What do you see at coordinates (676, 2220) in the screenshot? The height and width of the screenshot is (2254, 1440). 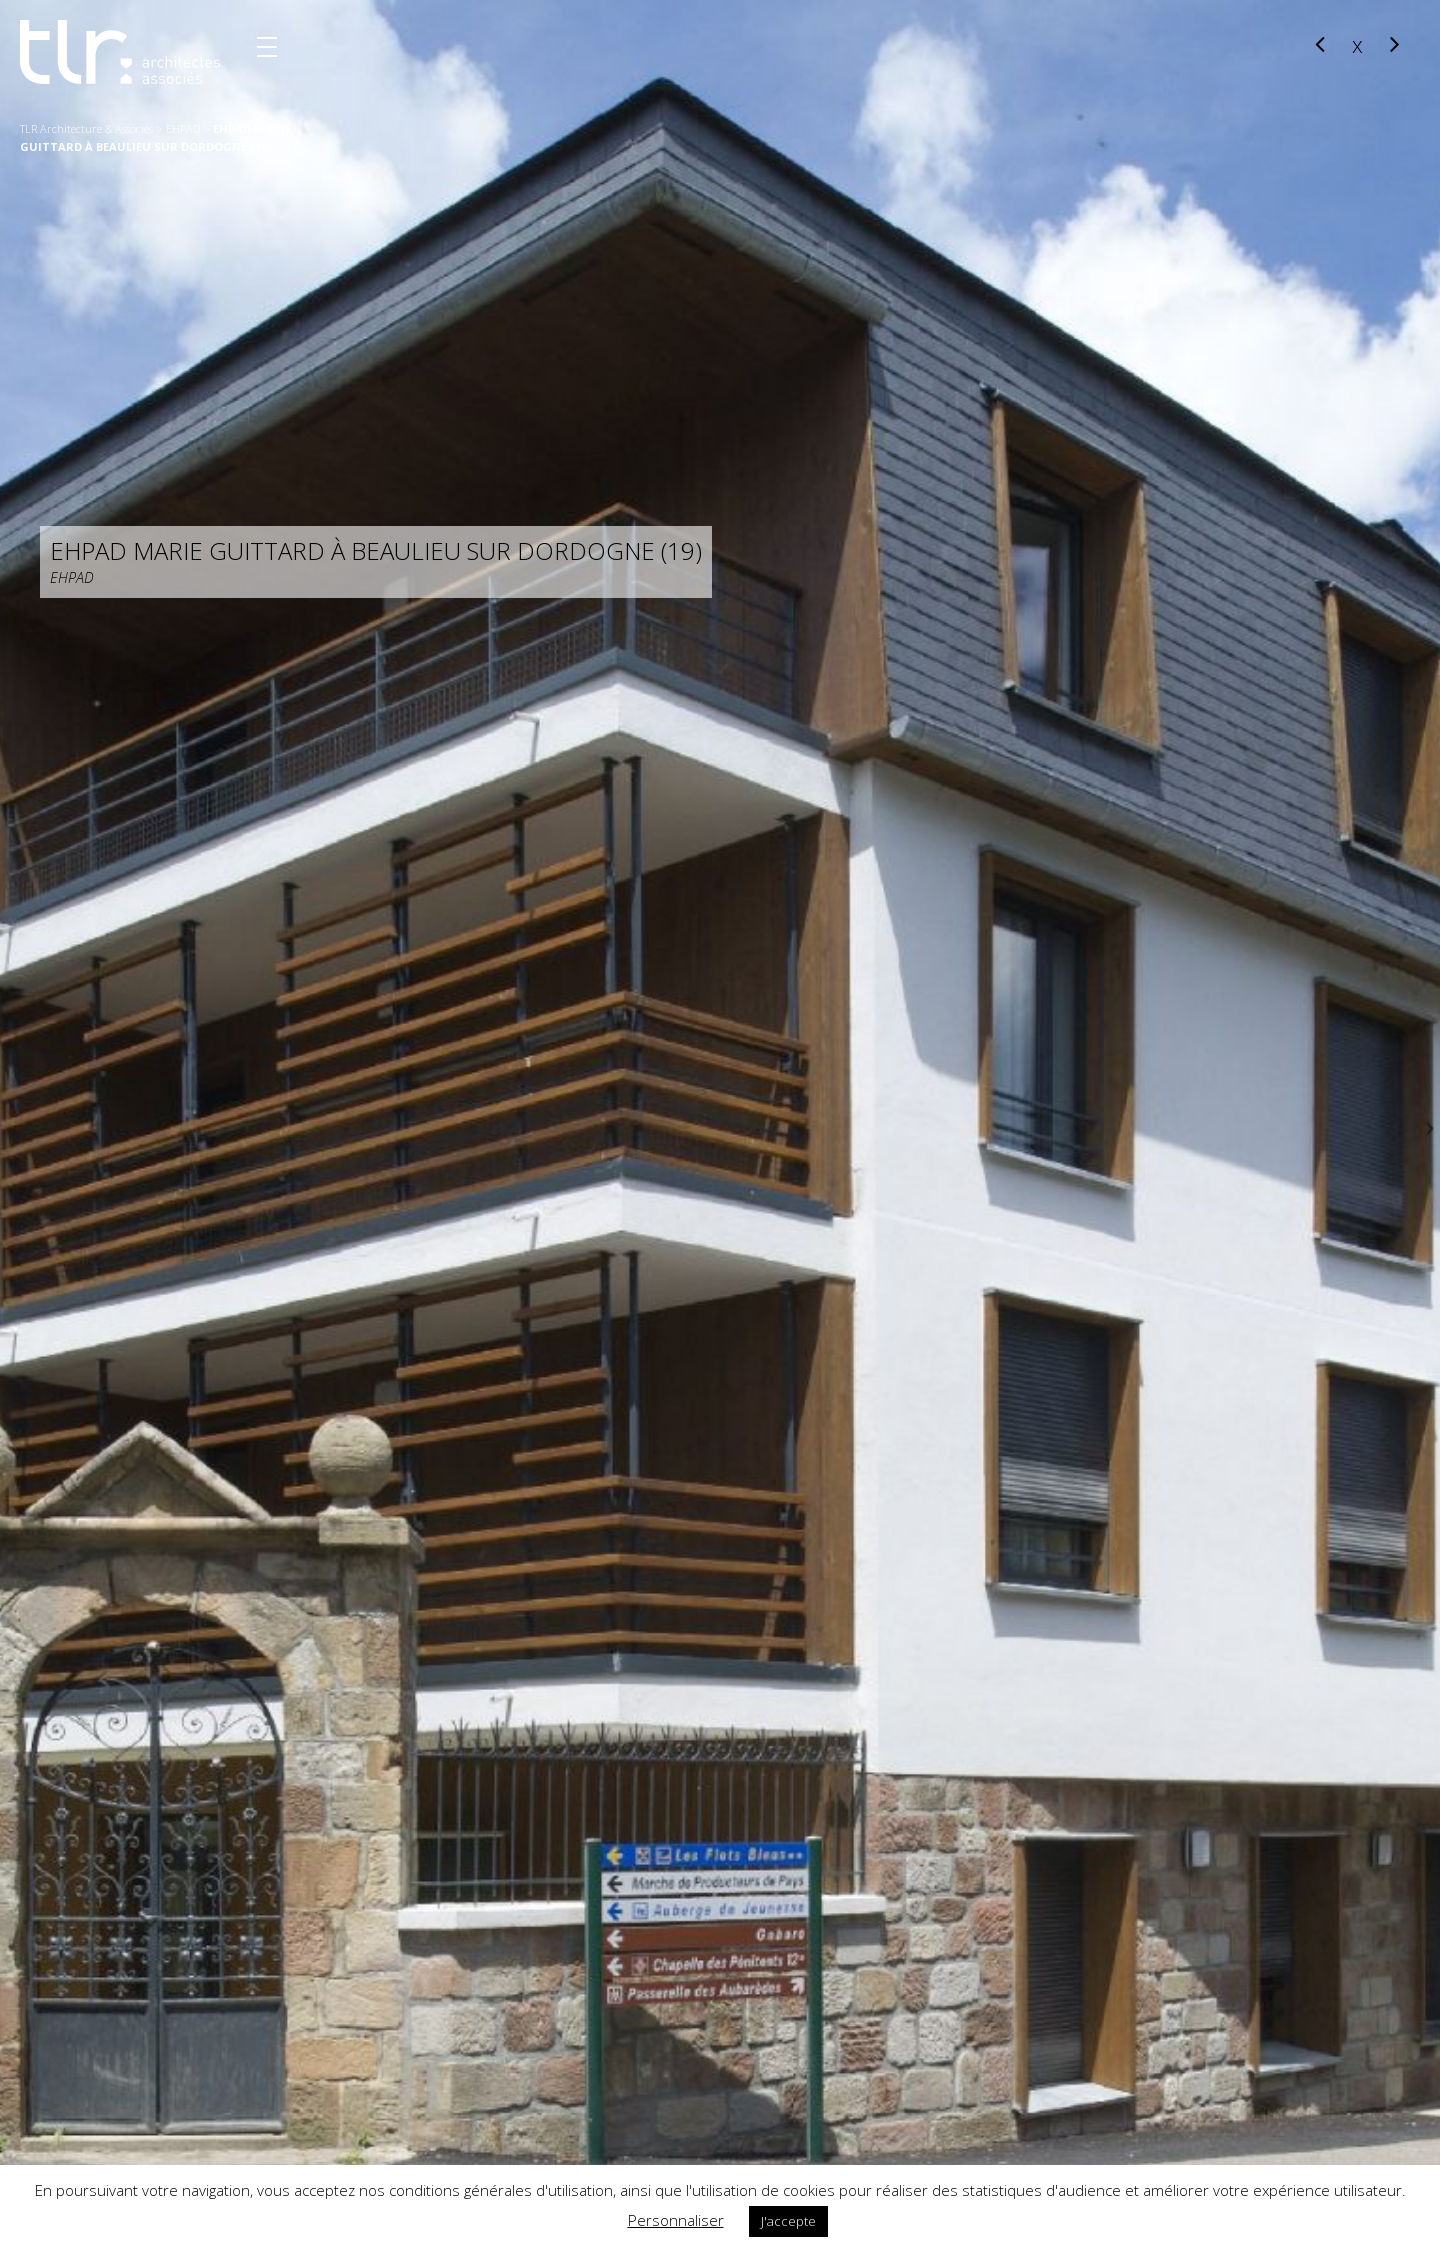 I see `Personnaliser [button]` at bounding box center [676, 2220].